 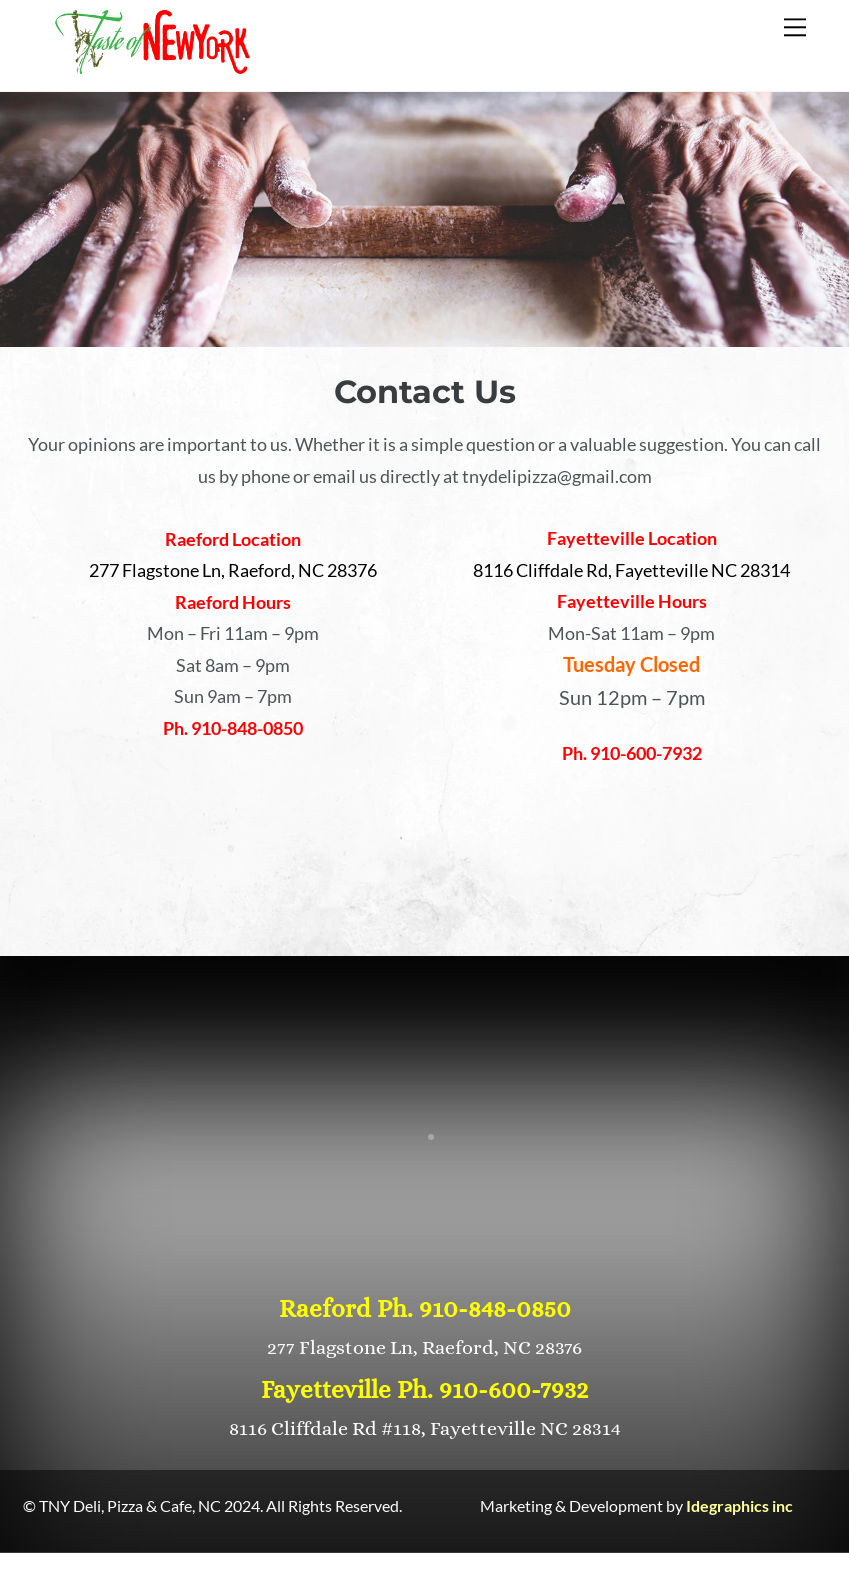 I want to click on 277 Flagstone Ln, Raeford, NC 28376, so click(x=424, y=1347).